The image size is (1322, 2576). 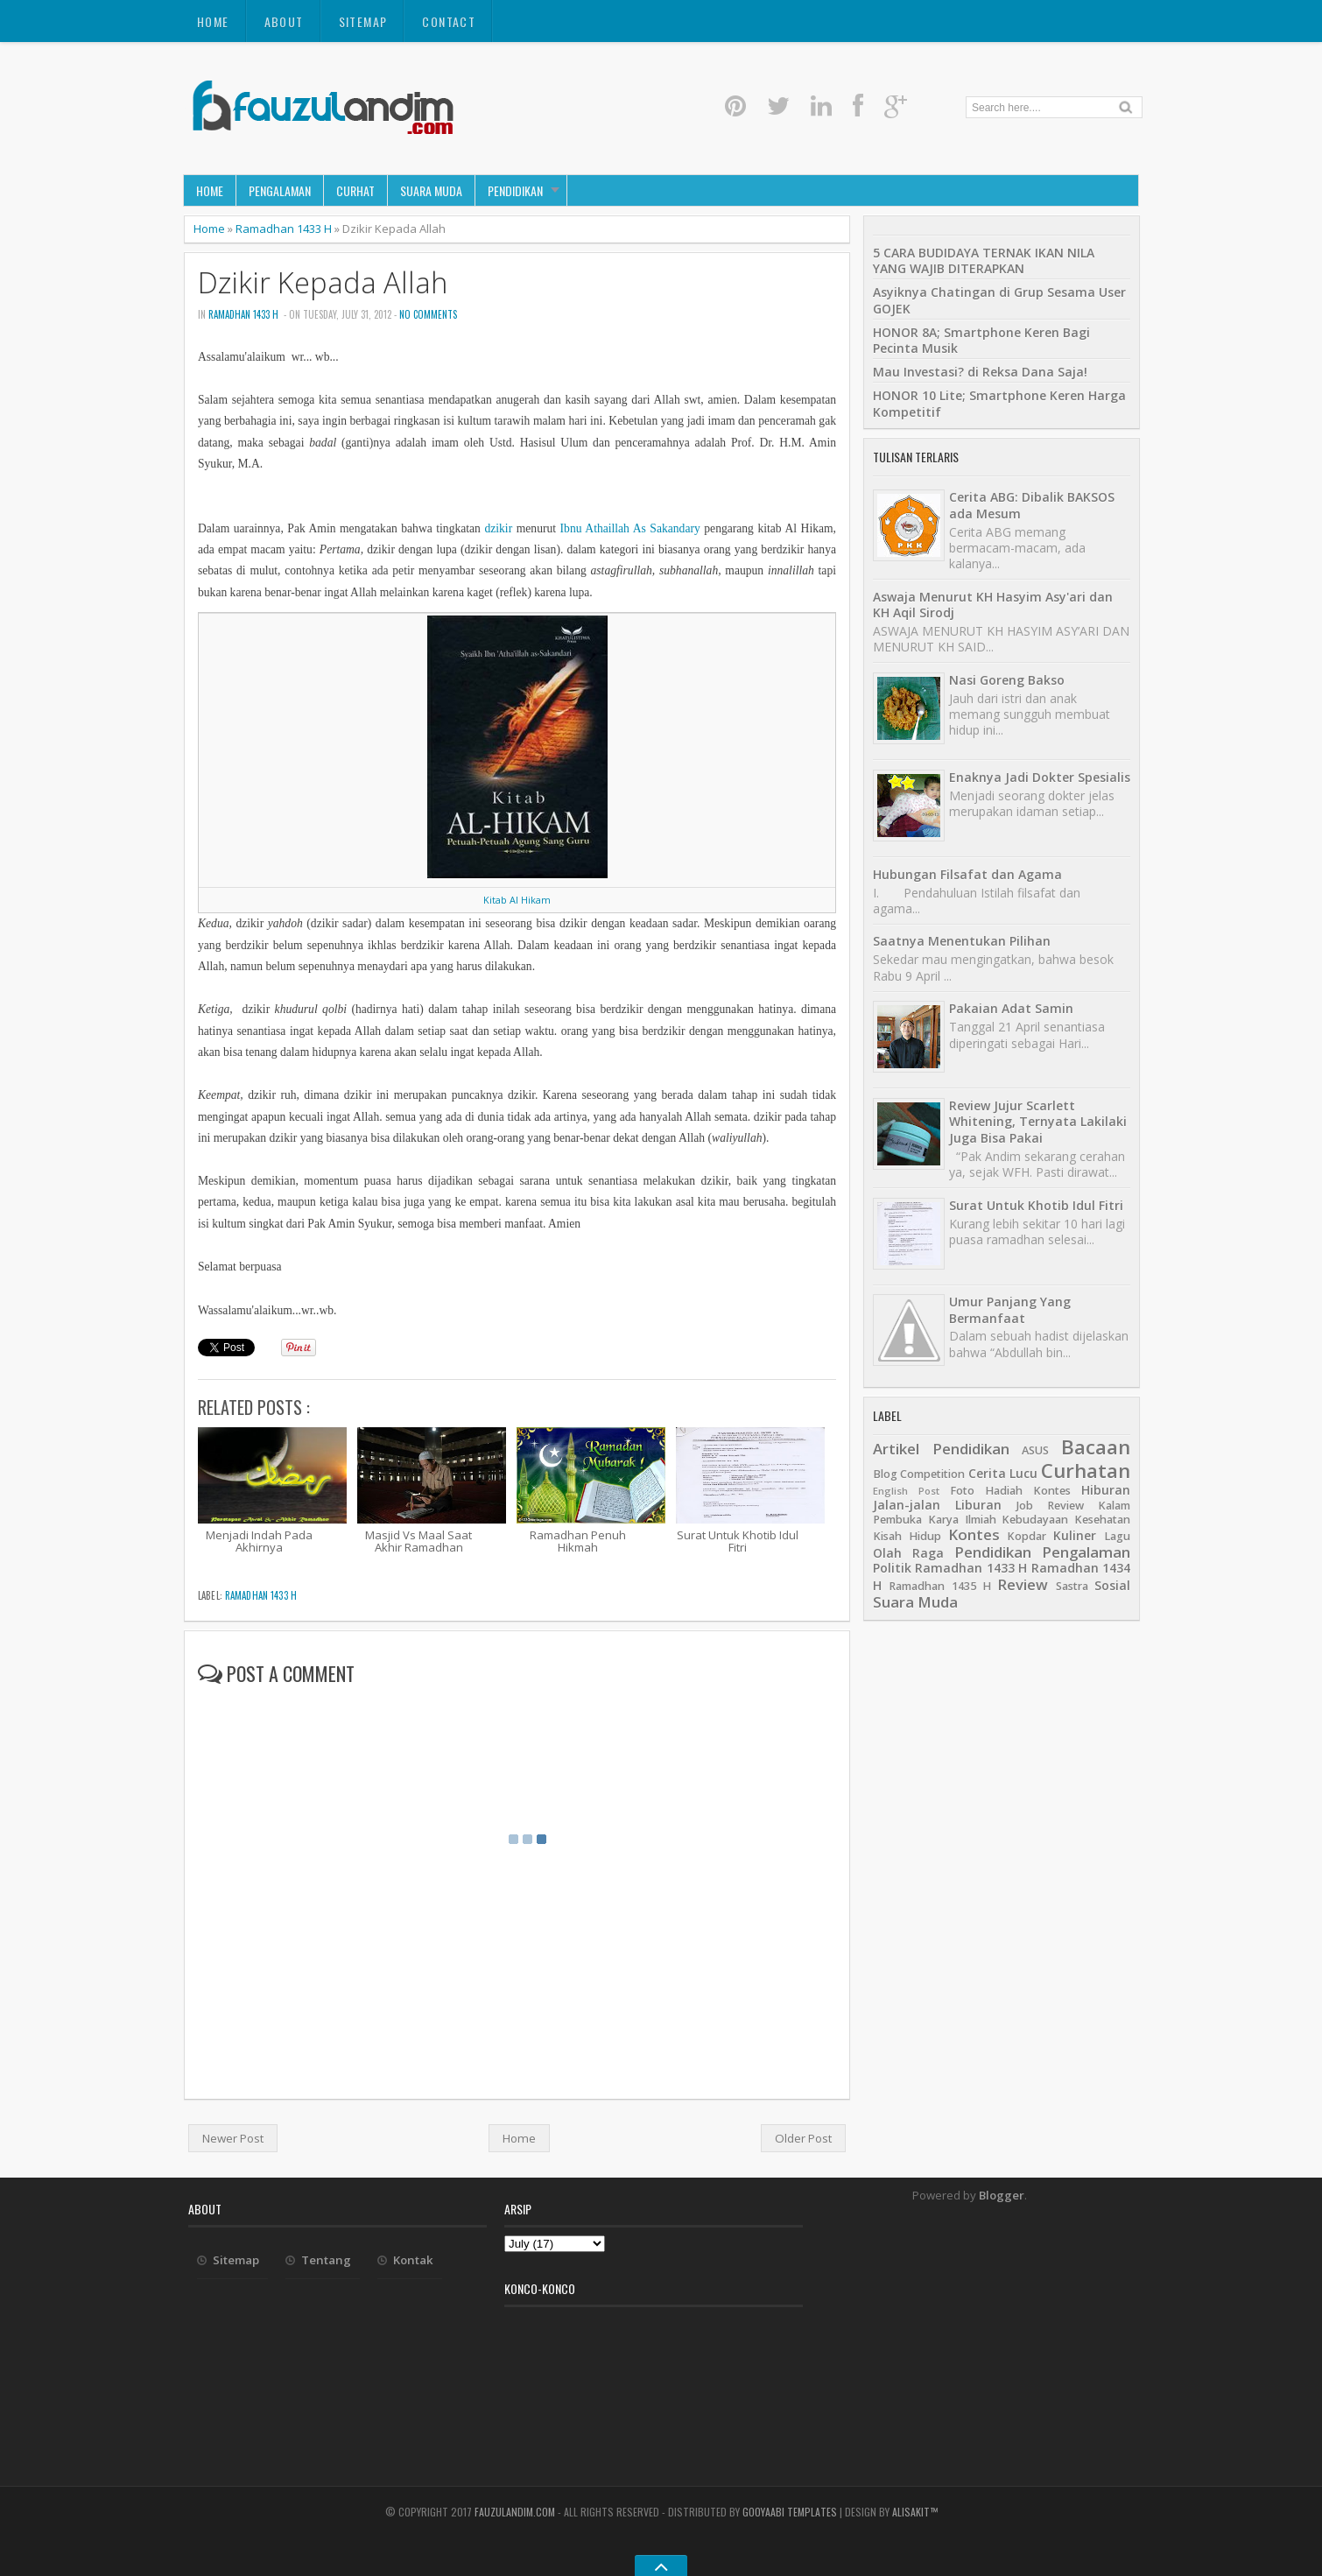 I want to click on Kuliner, so click(x=1074, y=1535).